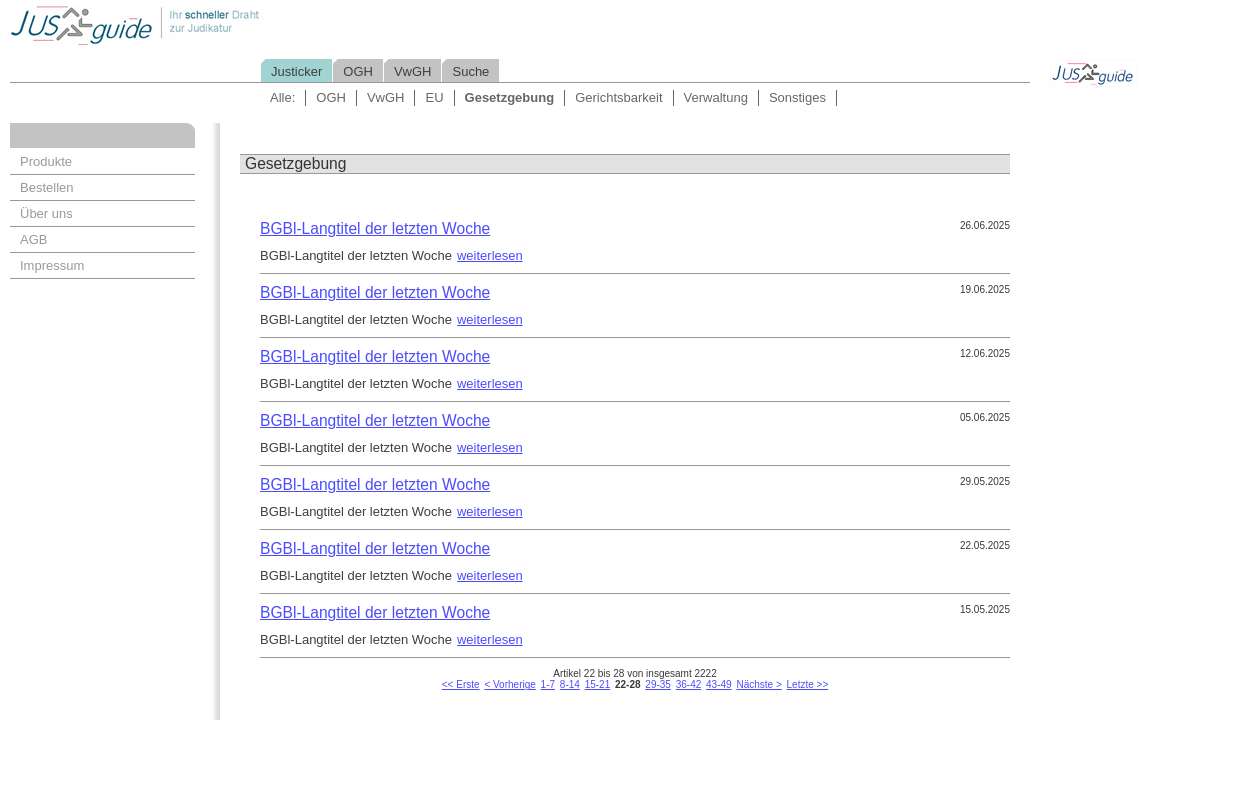  What do you see at coordinates (797, 97) in the screenshot?
I see `Sonstiges` at bounding box center [797, 97].